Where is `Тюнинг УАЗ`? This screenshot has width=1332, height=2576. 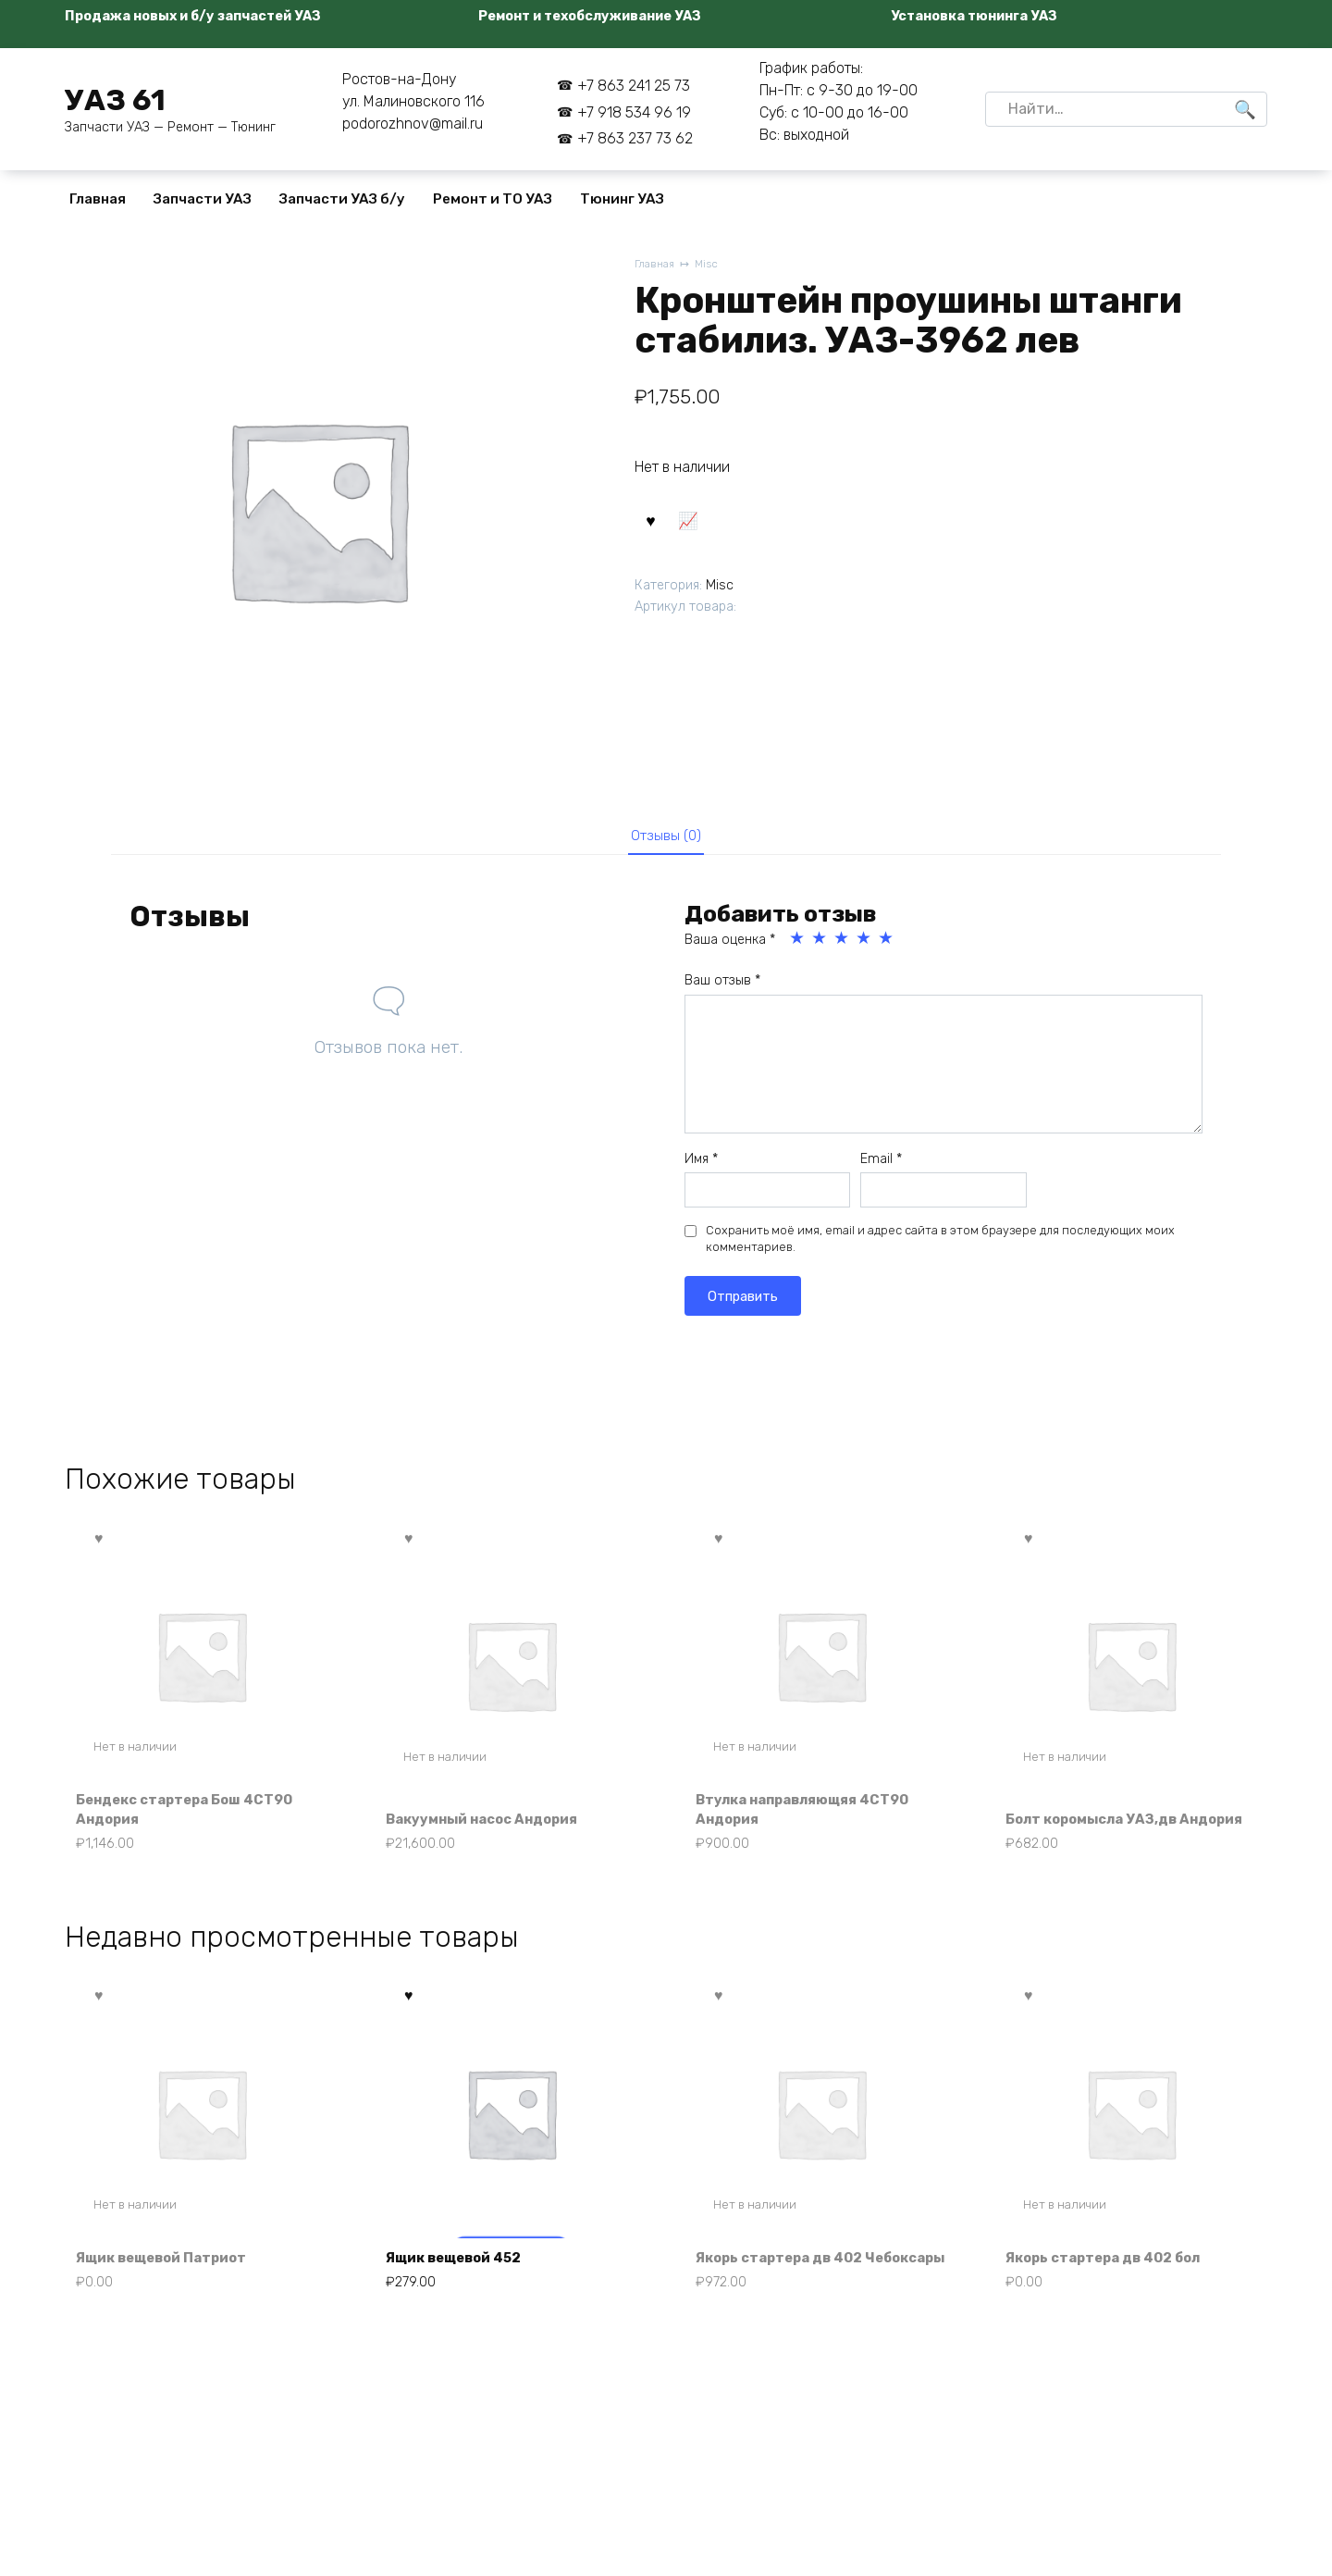 Тюнинг УАЗ is located at coordinates (622, 199).